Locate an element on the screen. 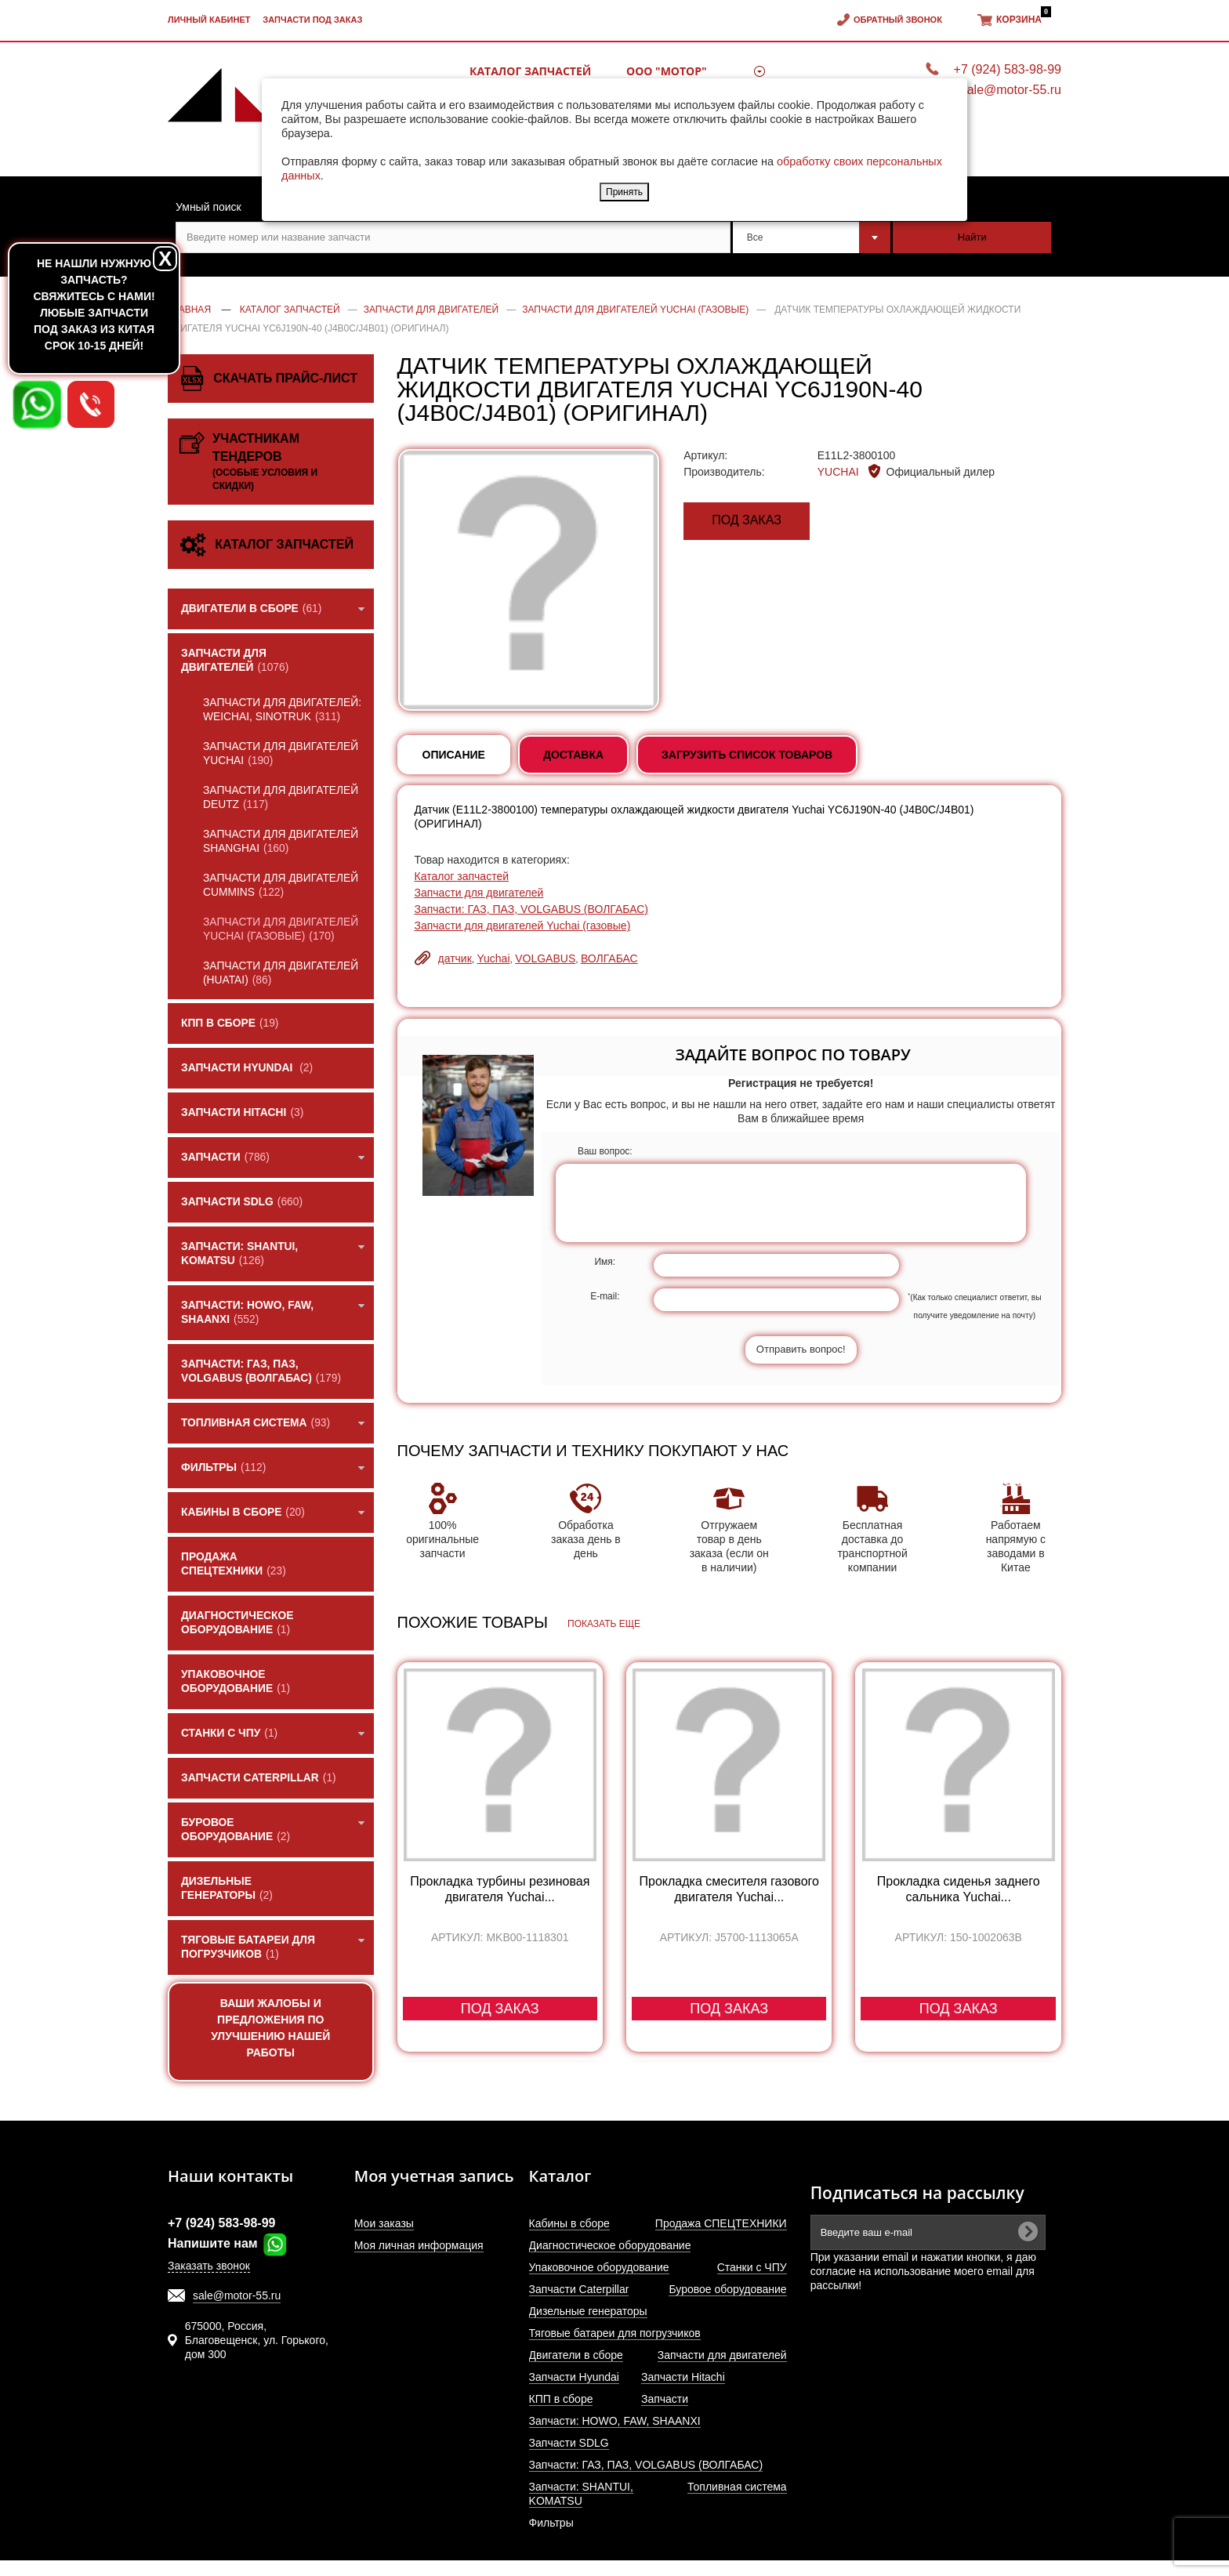 The height and width of the screenshot is (2576, 1229). Обратный звонок is located at coordinates (898, 19).